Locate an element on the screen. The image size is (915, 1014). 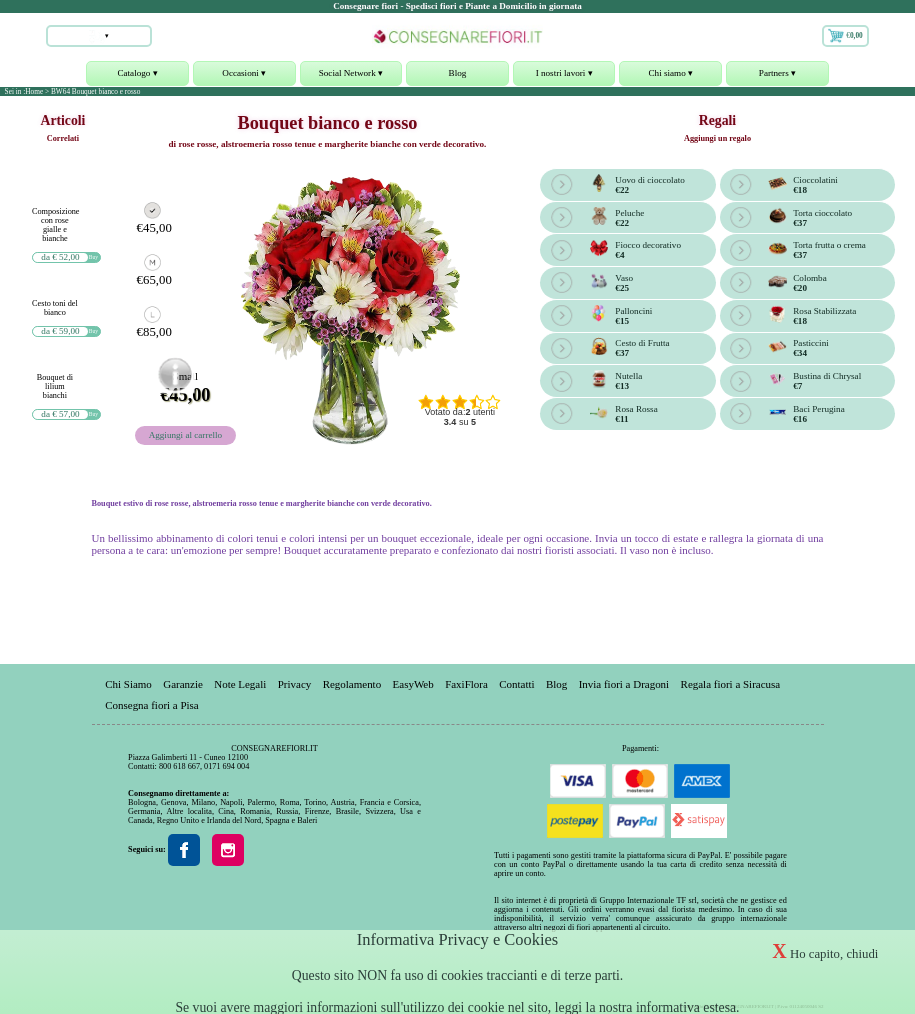
Roma is located at coordinates (290, 802).